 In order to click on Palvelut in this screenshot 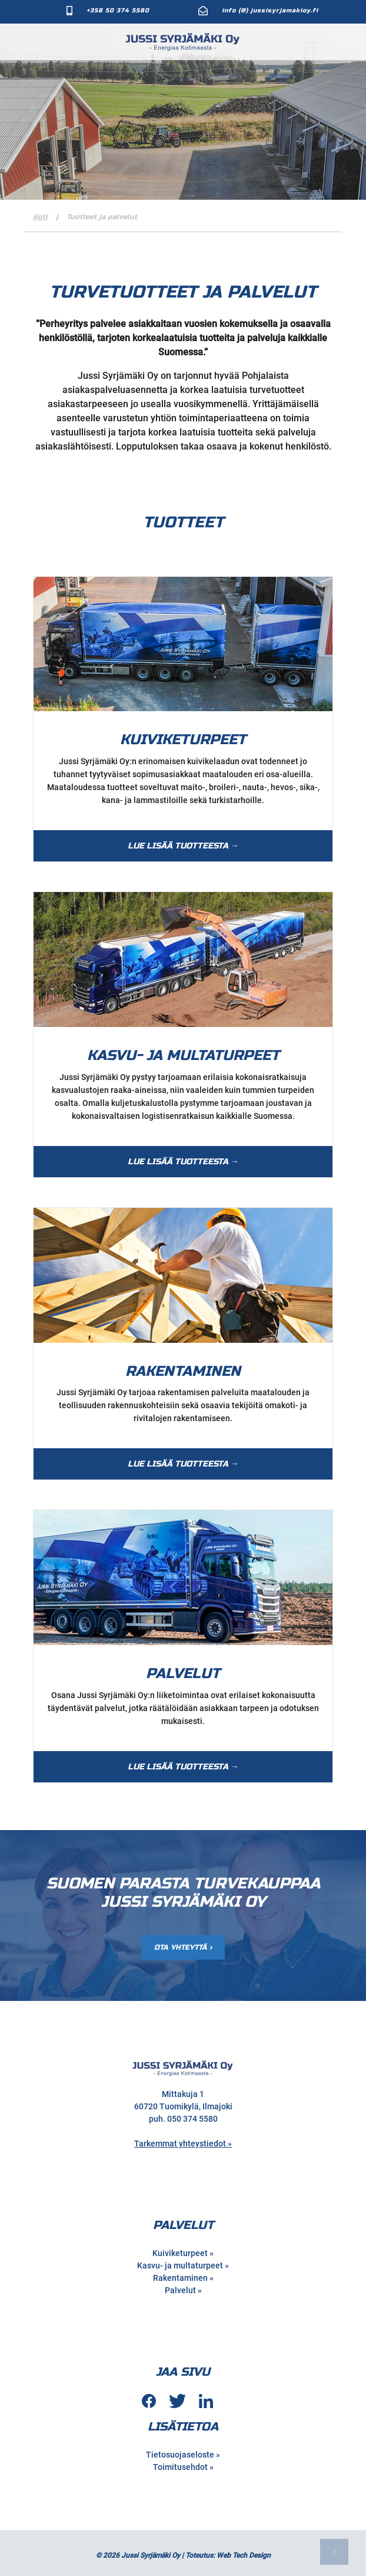, I will do `click(180, 2287)`.